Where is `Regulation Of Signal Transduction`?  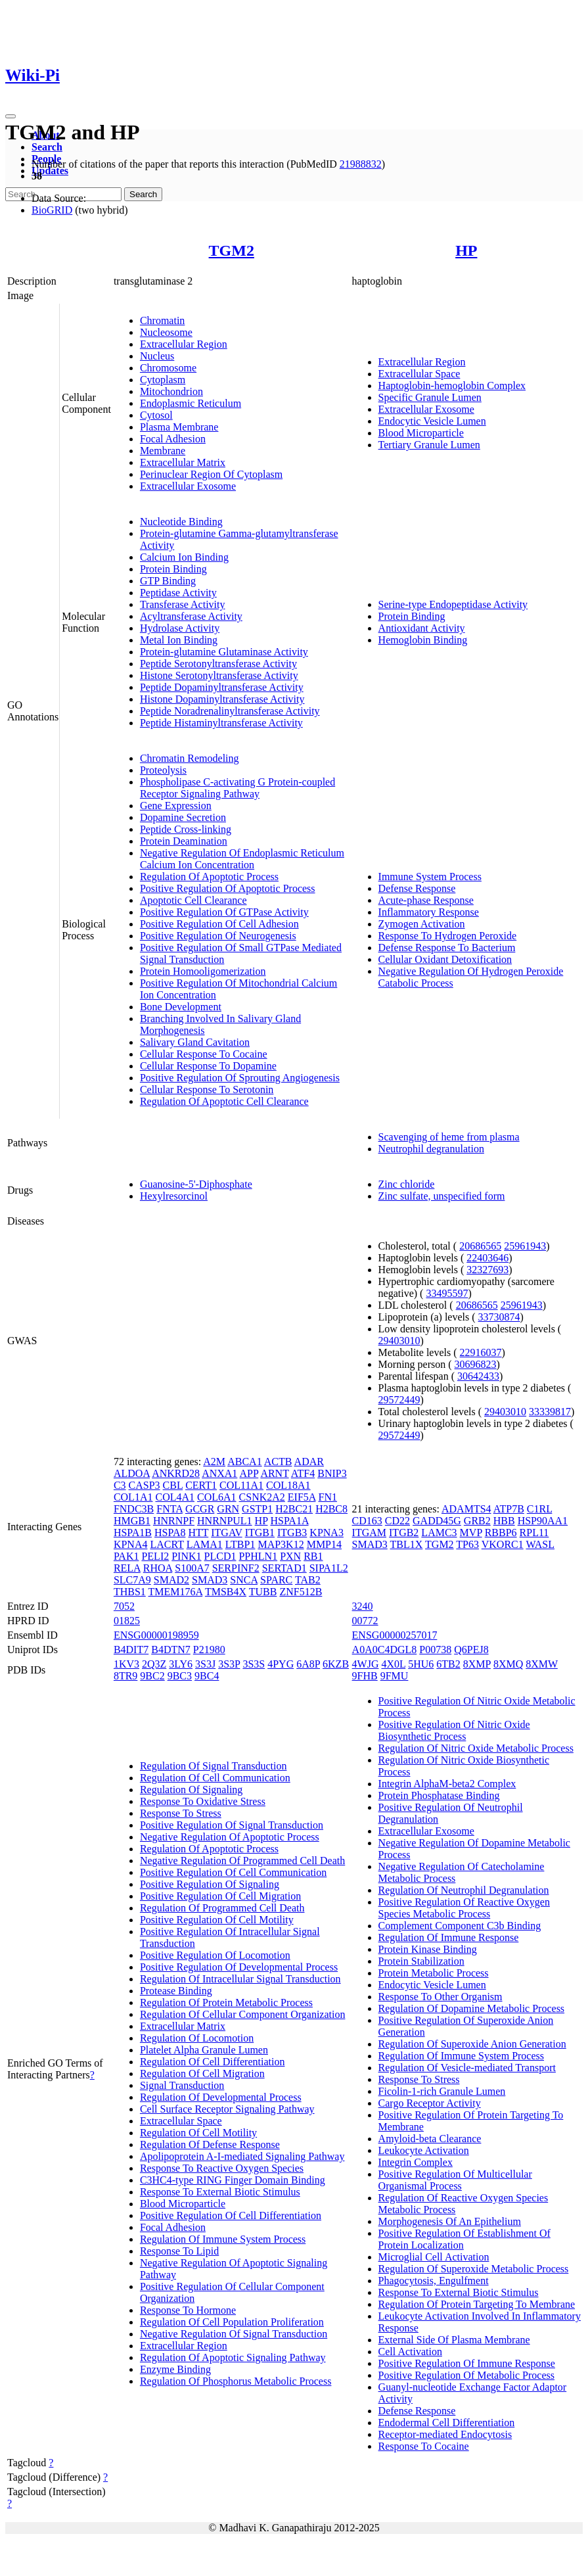 Regulation Of Signal Transduction is located at coordinates (213, 1765).